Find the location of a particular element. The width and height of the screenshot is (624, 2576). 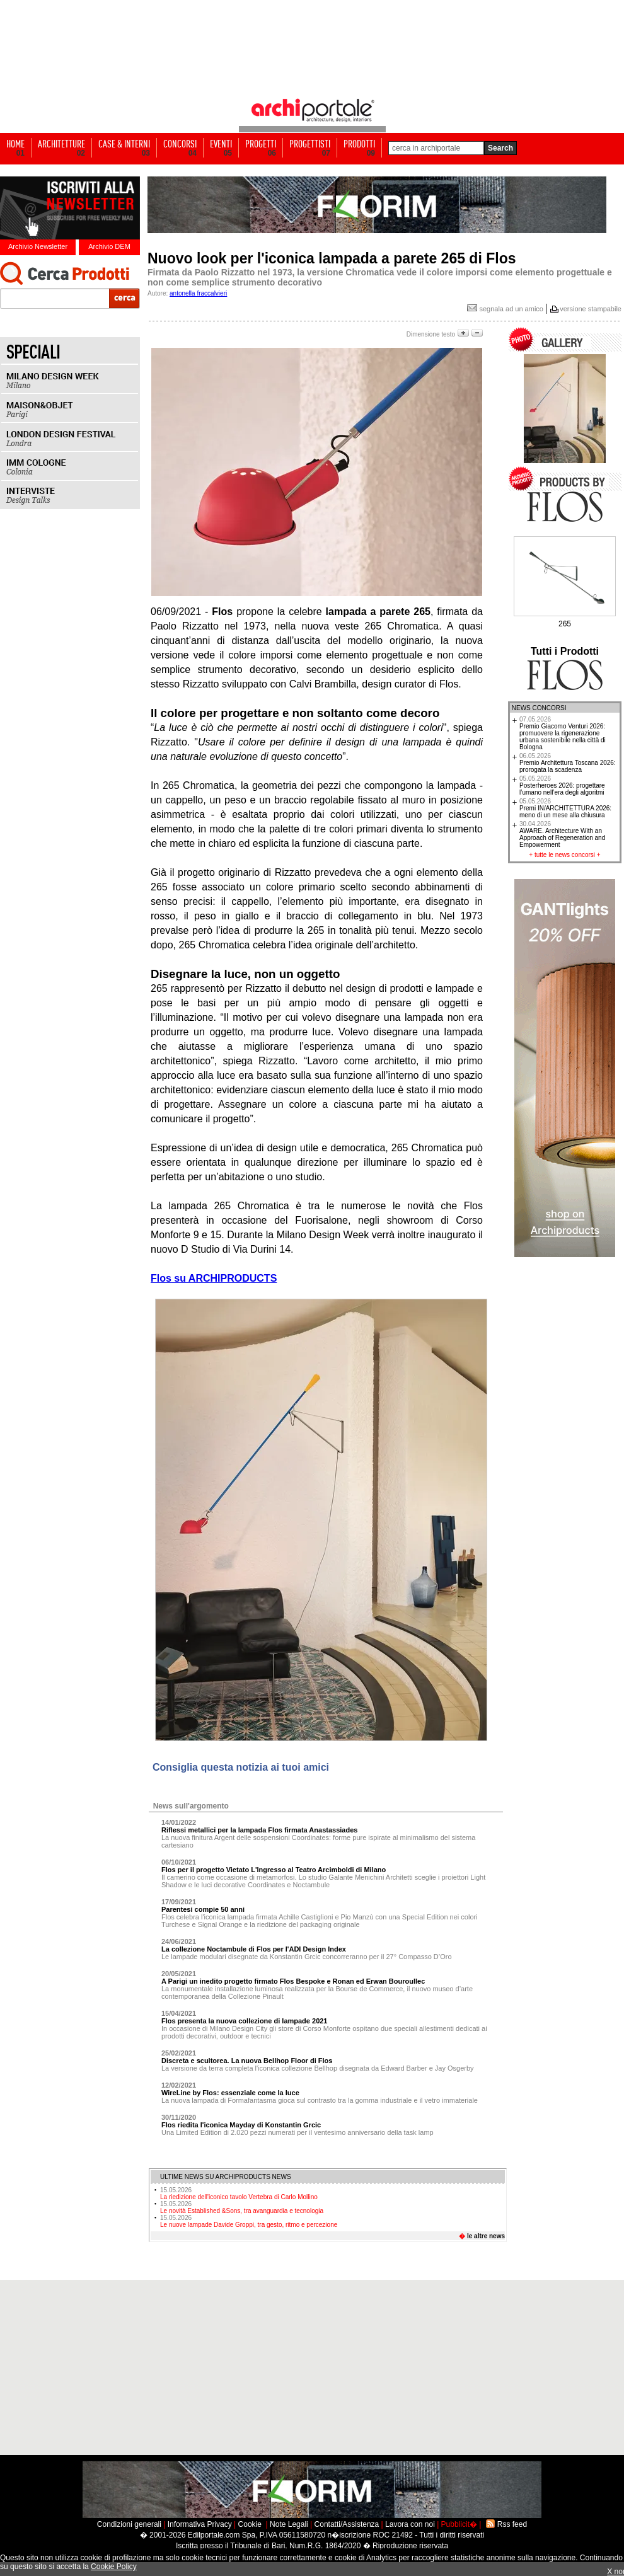

AWARE. Architecture With an Approach of Regeneration and Empowerment is located at coordinates (562, 834).